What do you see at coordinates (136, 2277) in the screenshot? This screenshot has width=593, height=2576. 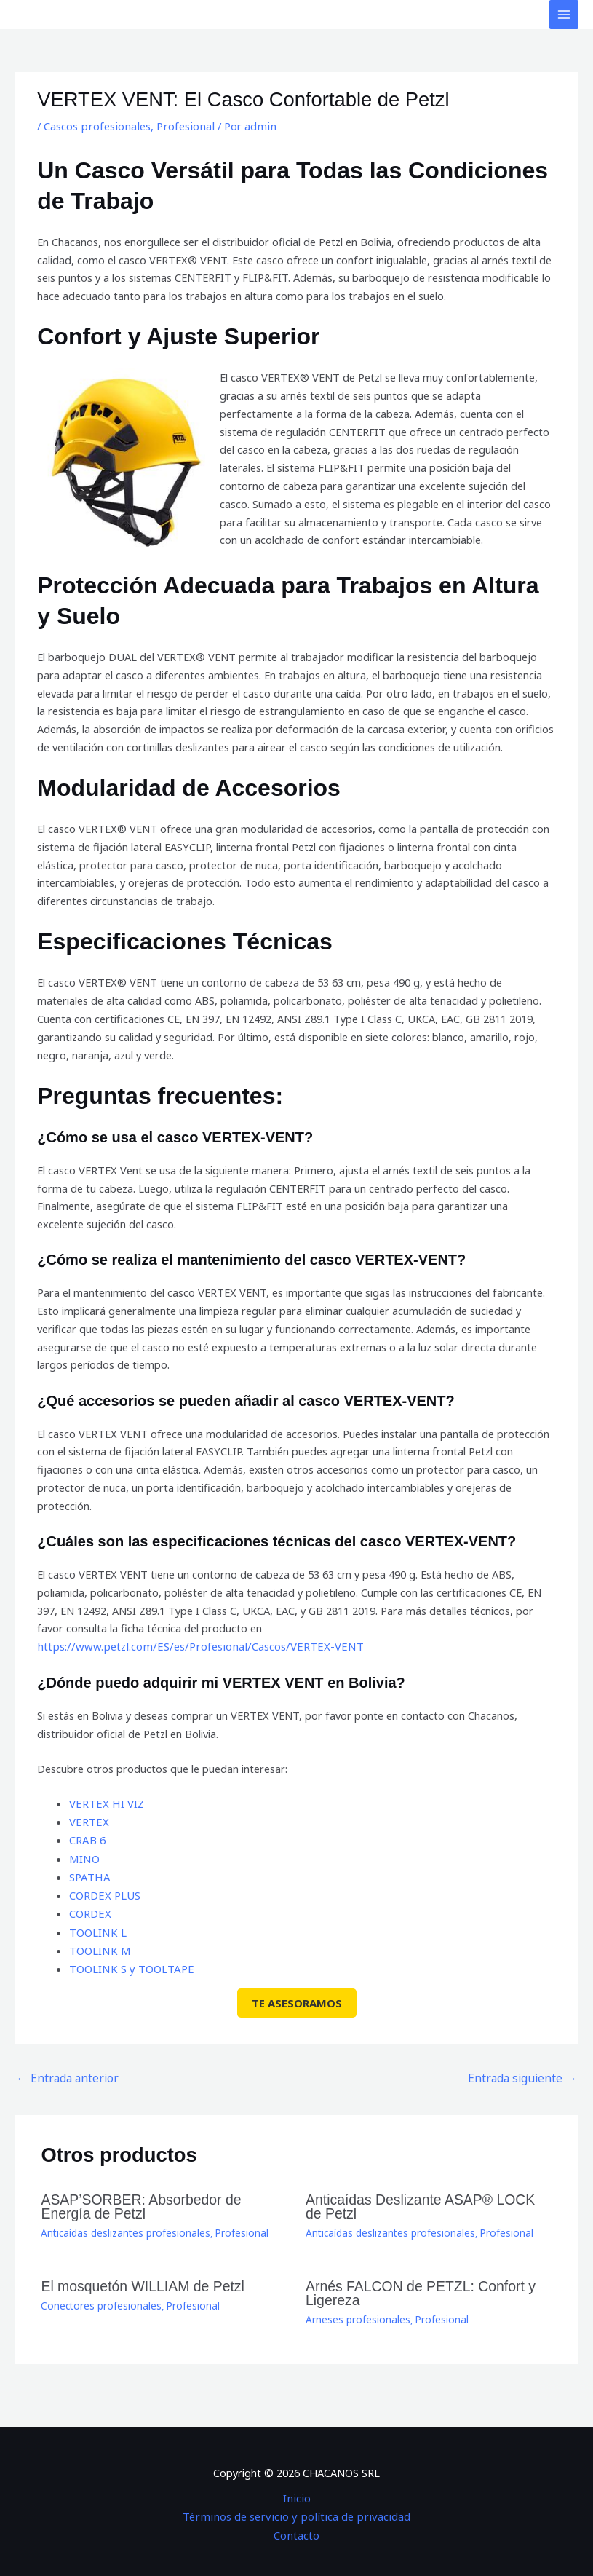 I see `El mosquetón WILLIAM de Petzl` at bounding box center [136, 2277].